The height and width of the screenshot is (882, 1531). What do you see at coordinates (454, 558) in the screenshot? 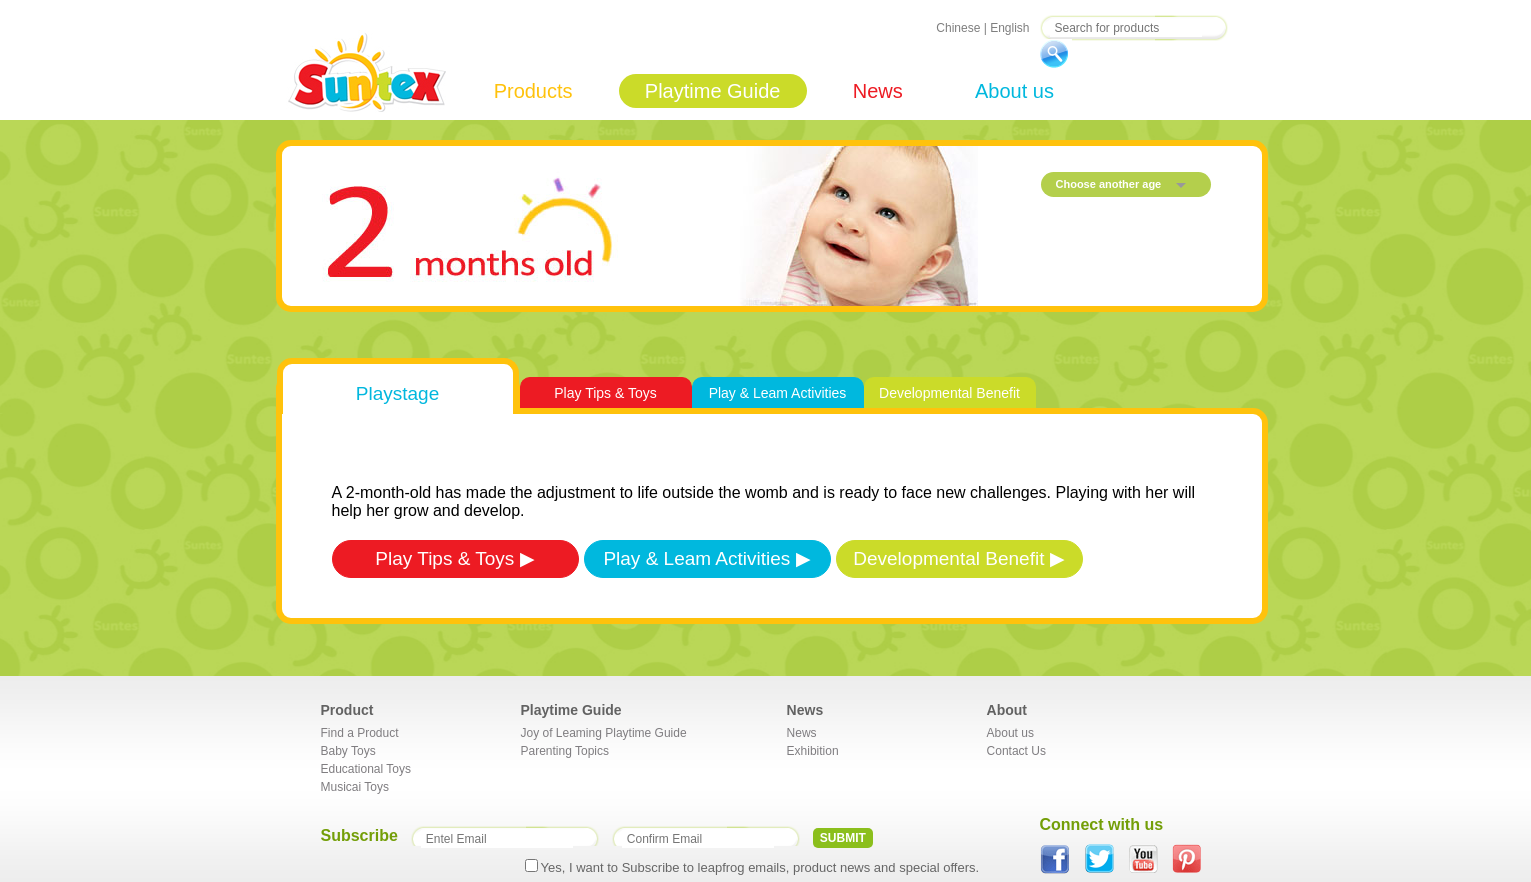
I see `Play Tips & Toys ▶` at bounding box center [454, 558].